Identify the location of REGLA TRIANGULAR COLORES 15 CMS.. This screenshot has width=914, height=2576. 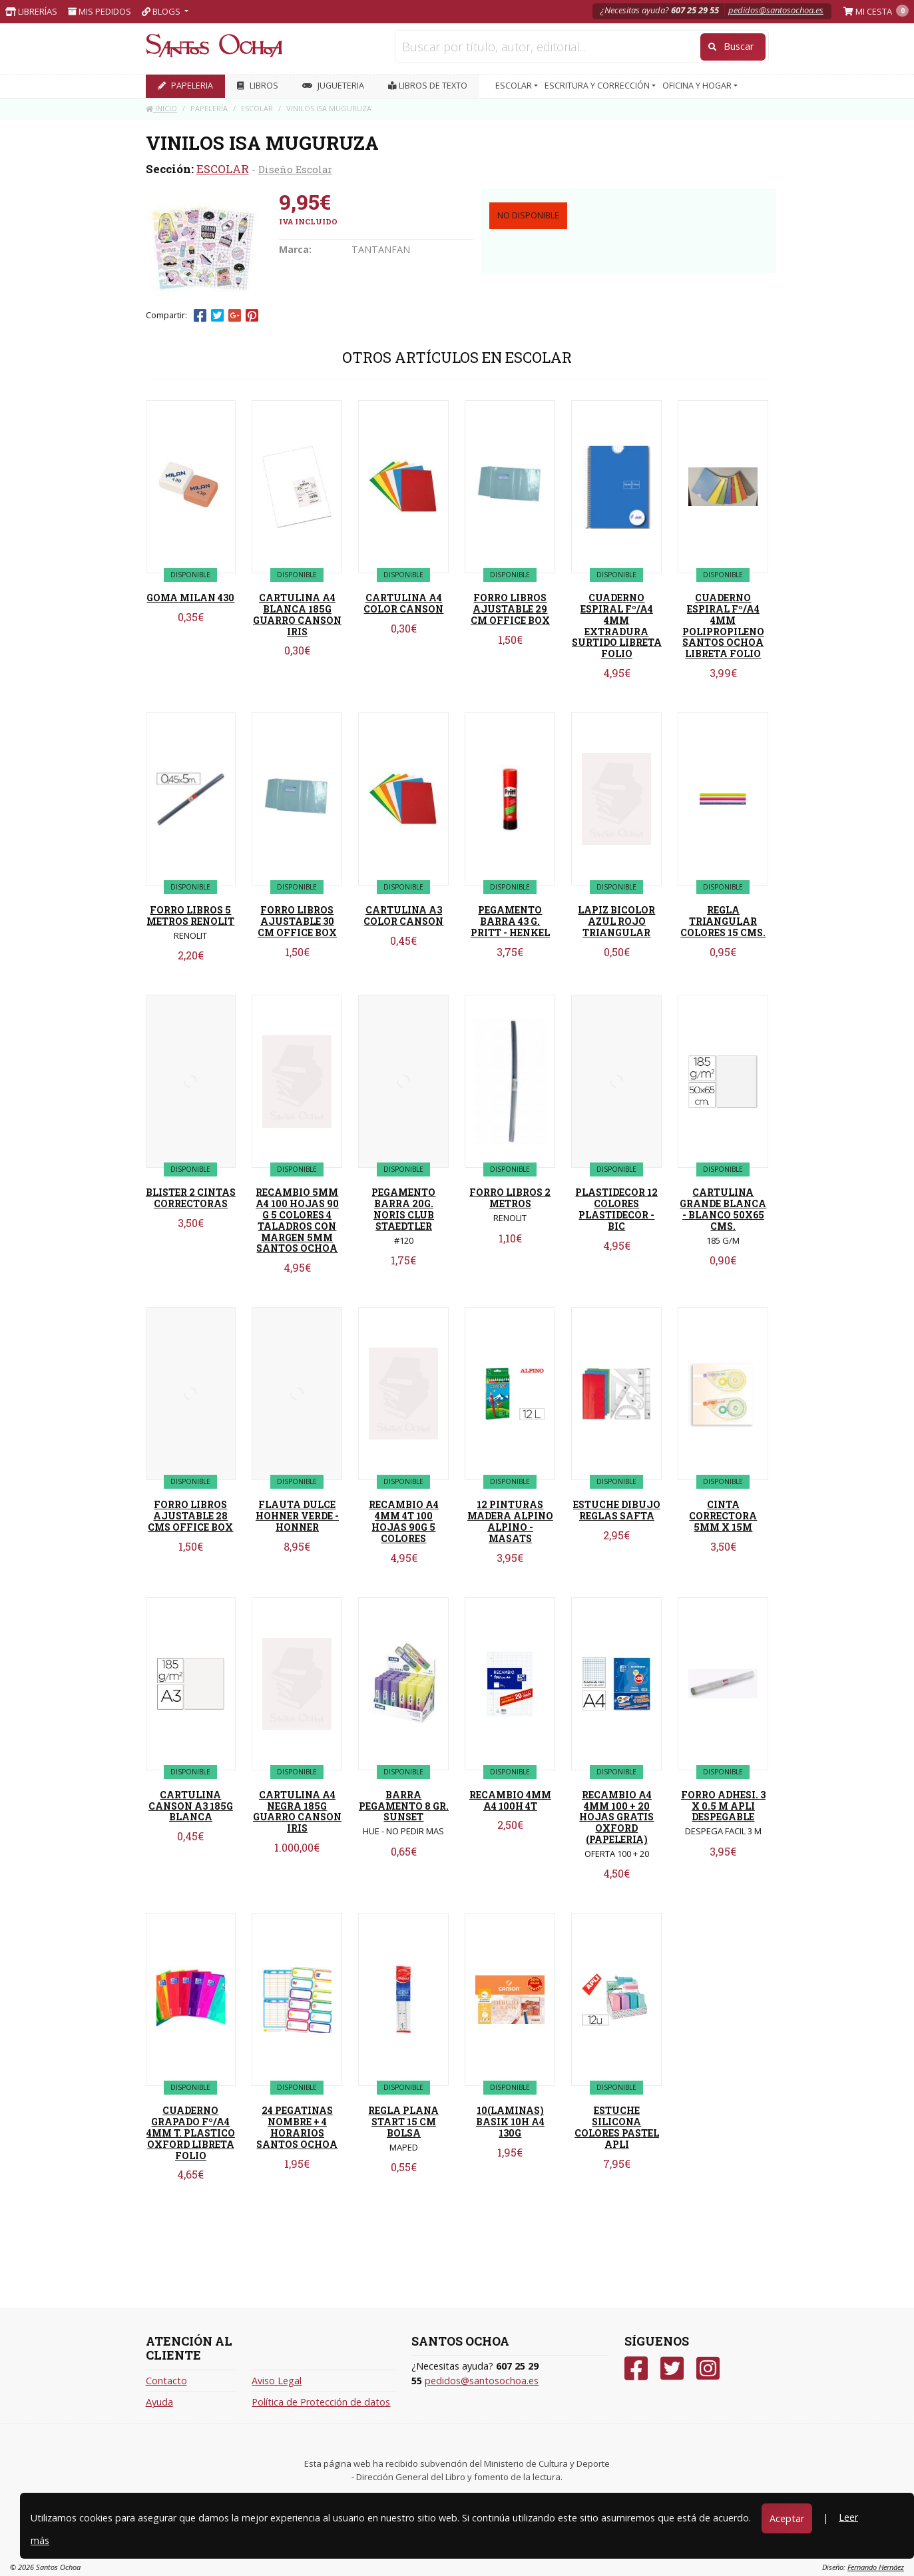
(723, 921).